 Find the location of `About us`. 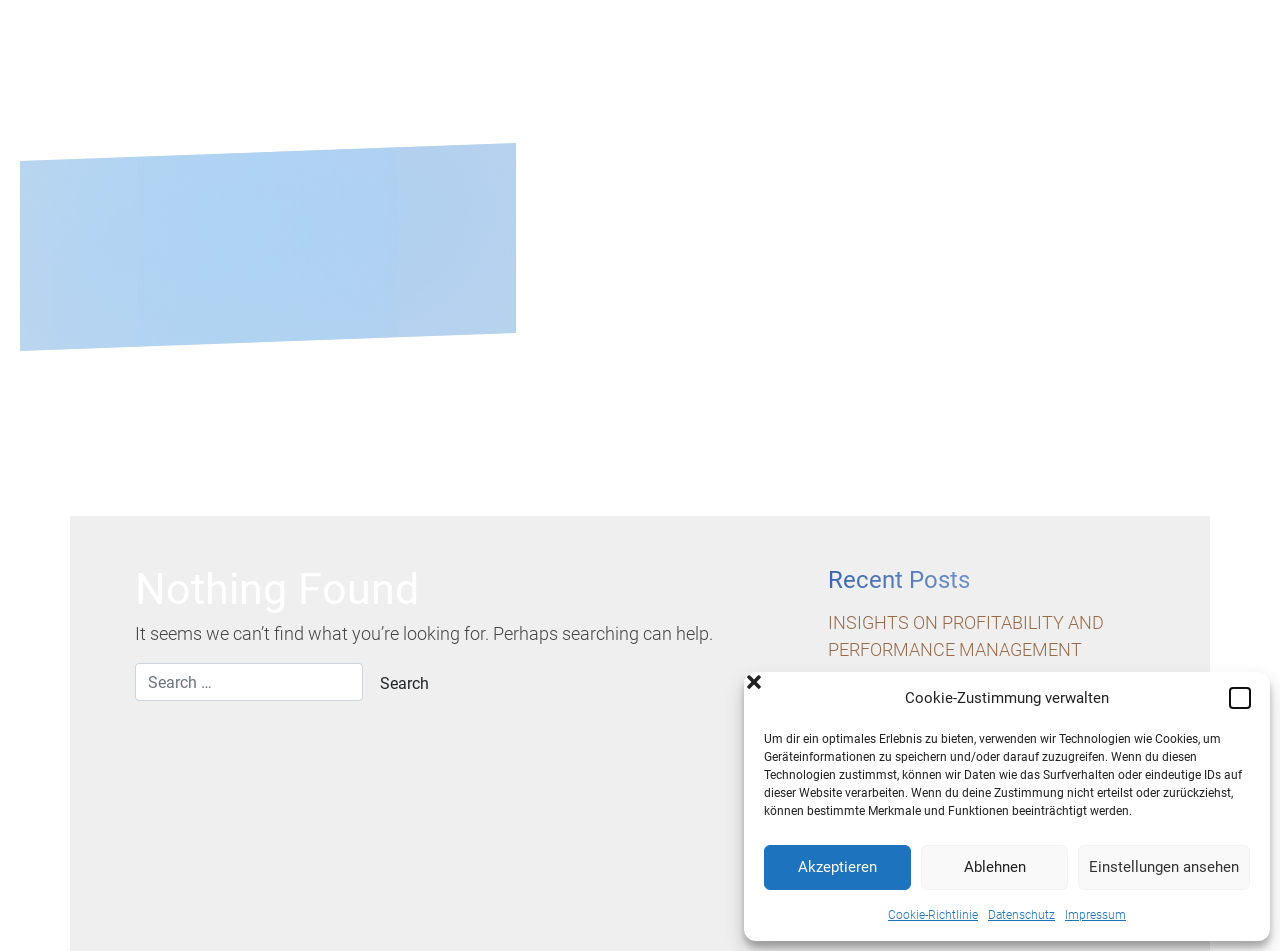

About us is located at coordinates (655, 83).